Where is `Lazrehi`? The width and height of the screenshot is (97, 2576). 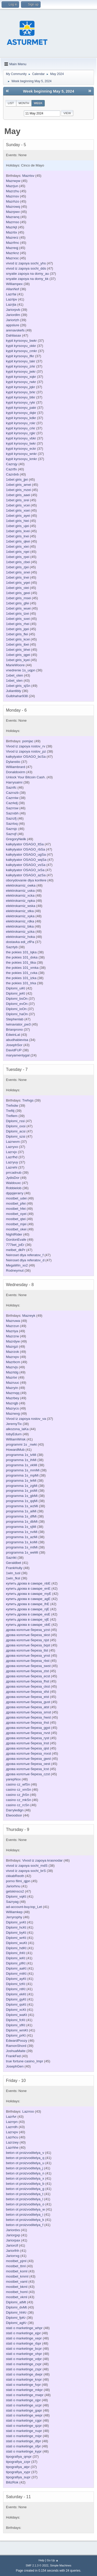 Lazrehi is located at coordinates (11, 1167).